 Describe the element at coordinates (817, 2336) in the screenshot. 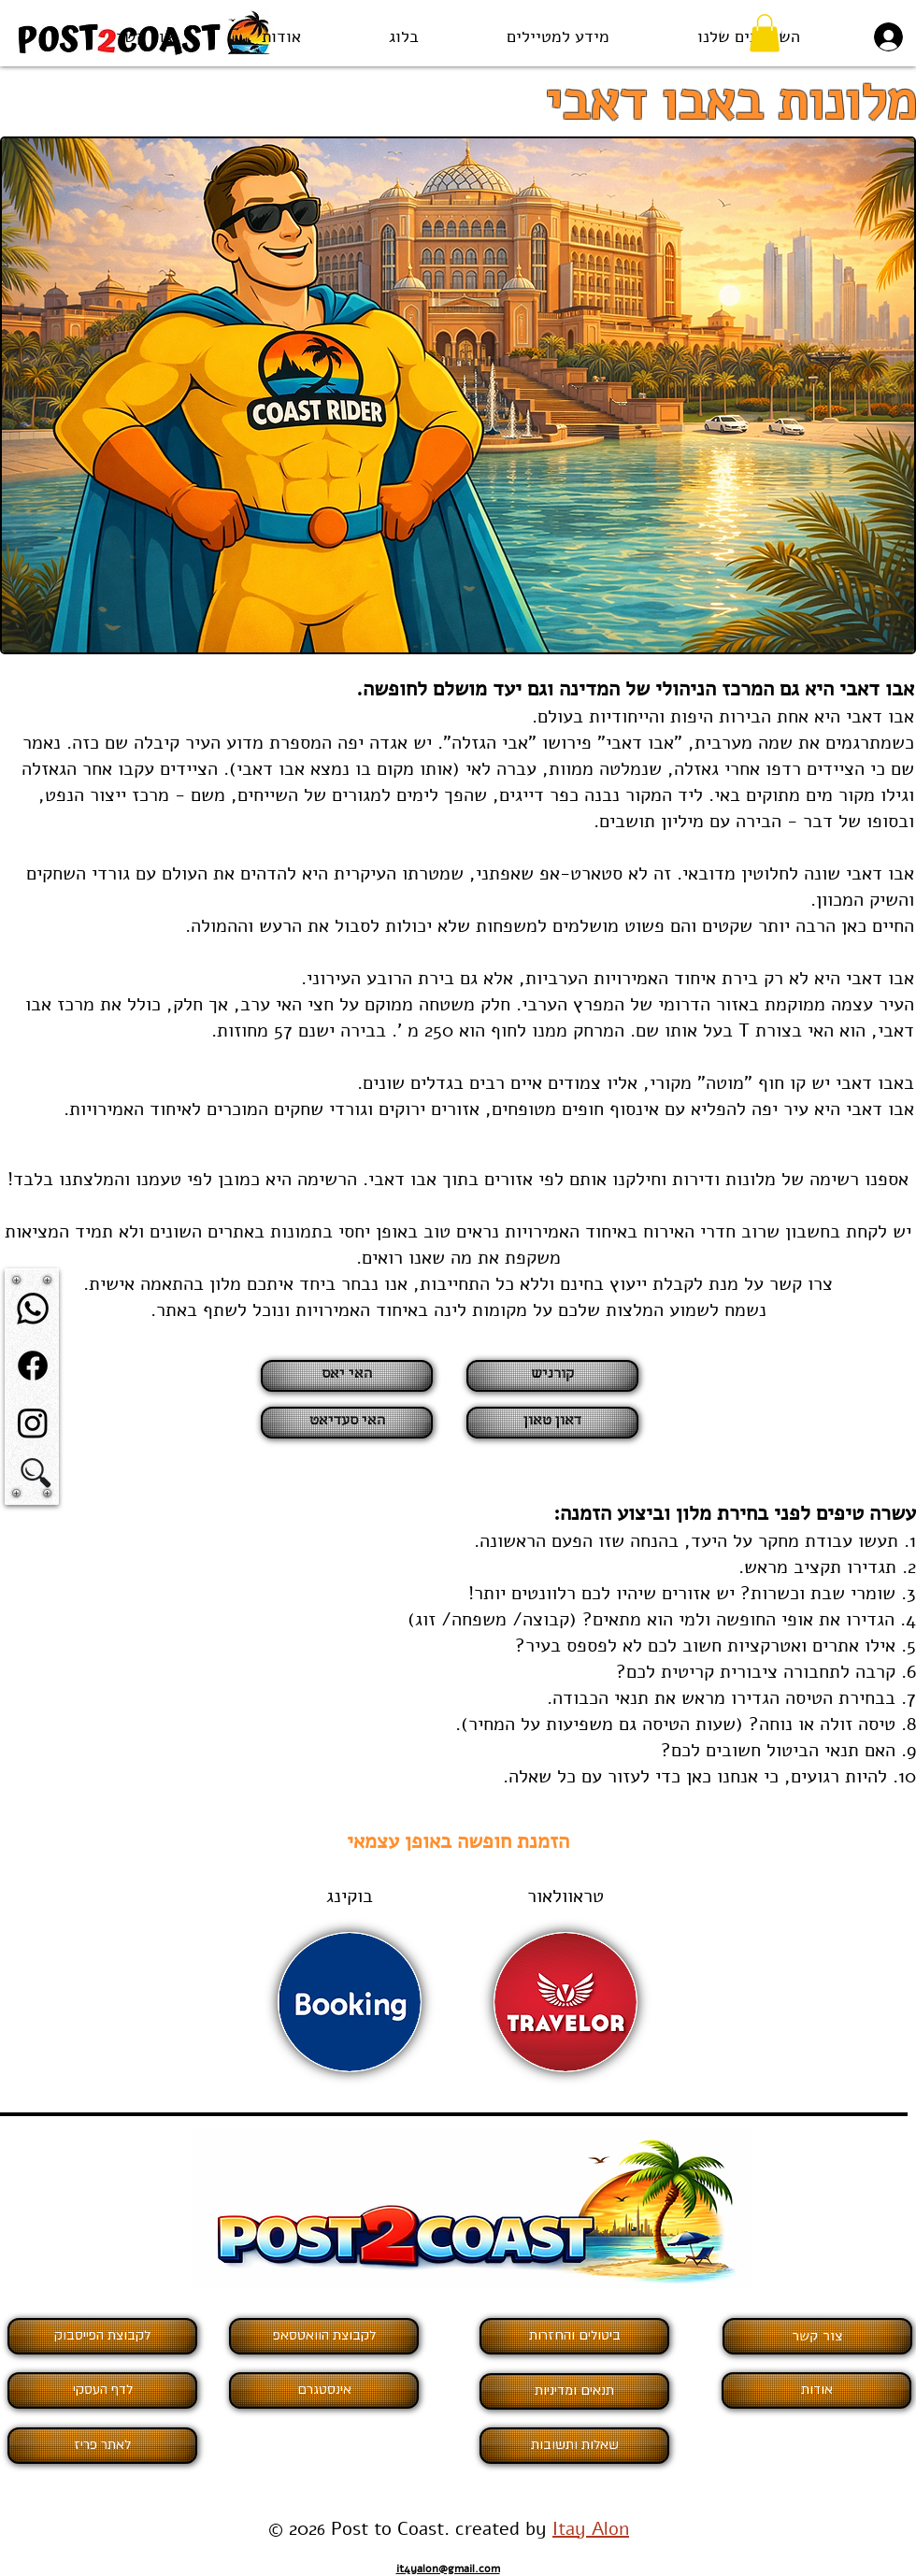

I see `[צור קשר]` at that location.